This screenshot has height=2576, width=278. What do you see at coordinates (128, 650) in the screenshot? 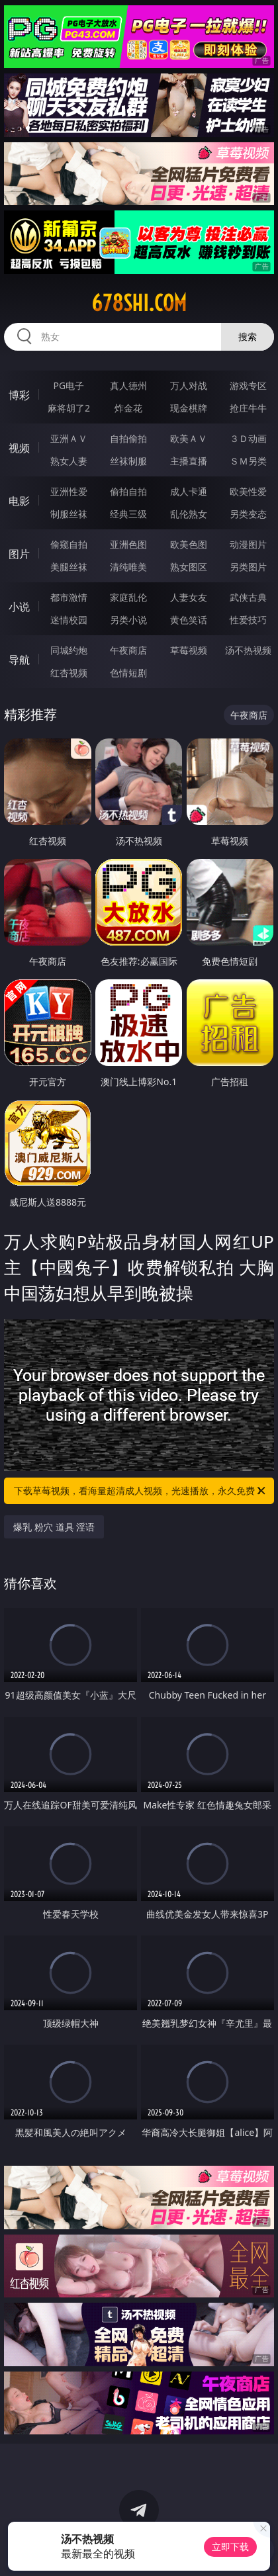
I see `午夜商店` at bounding box center [128, 650].